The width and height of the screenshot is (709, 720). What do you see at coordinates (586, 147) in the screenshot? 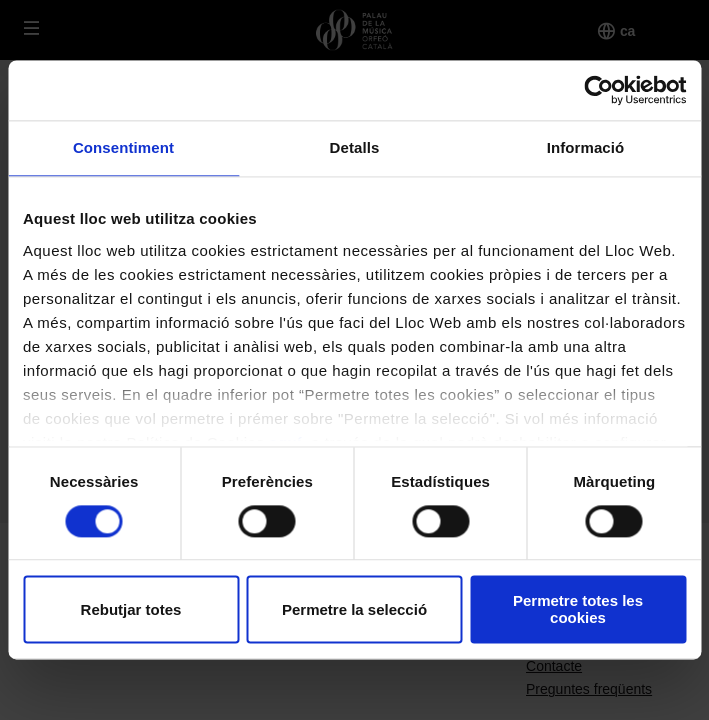
I see `Informació [tab]` at bounding box center [586, 147].